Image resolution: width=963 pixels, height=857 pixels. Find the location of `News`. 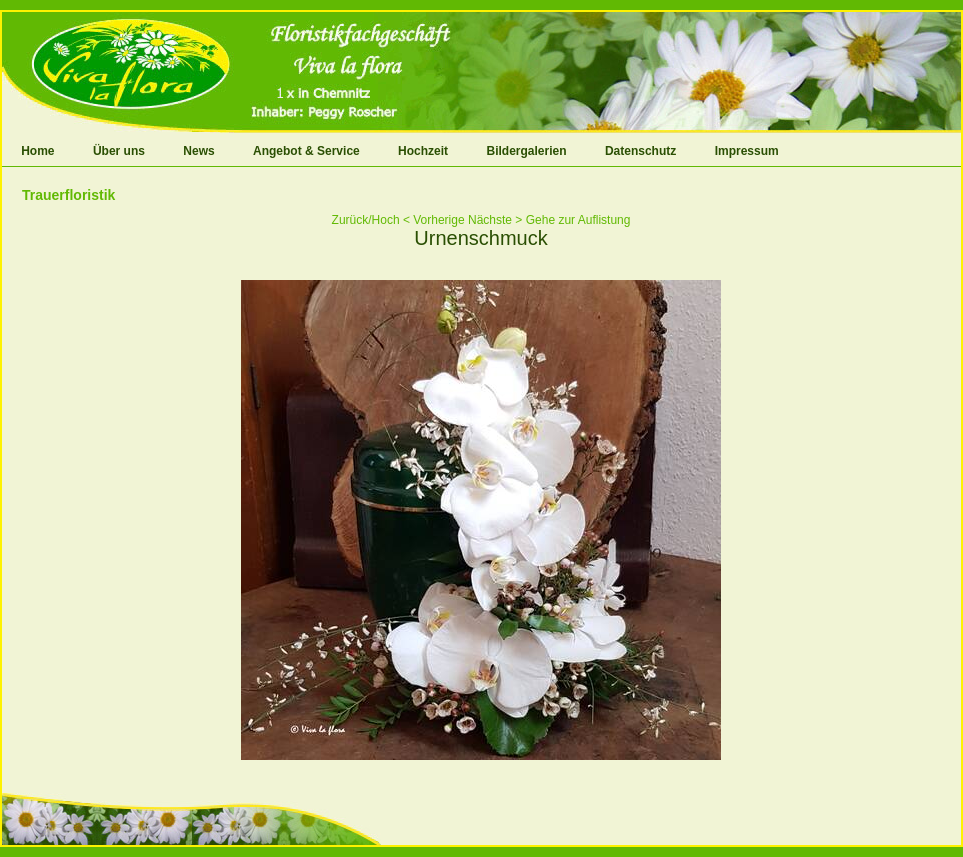

News is located at coordinates (198, 151).